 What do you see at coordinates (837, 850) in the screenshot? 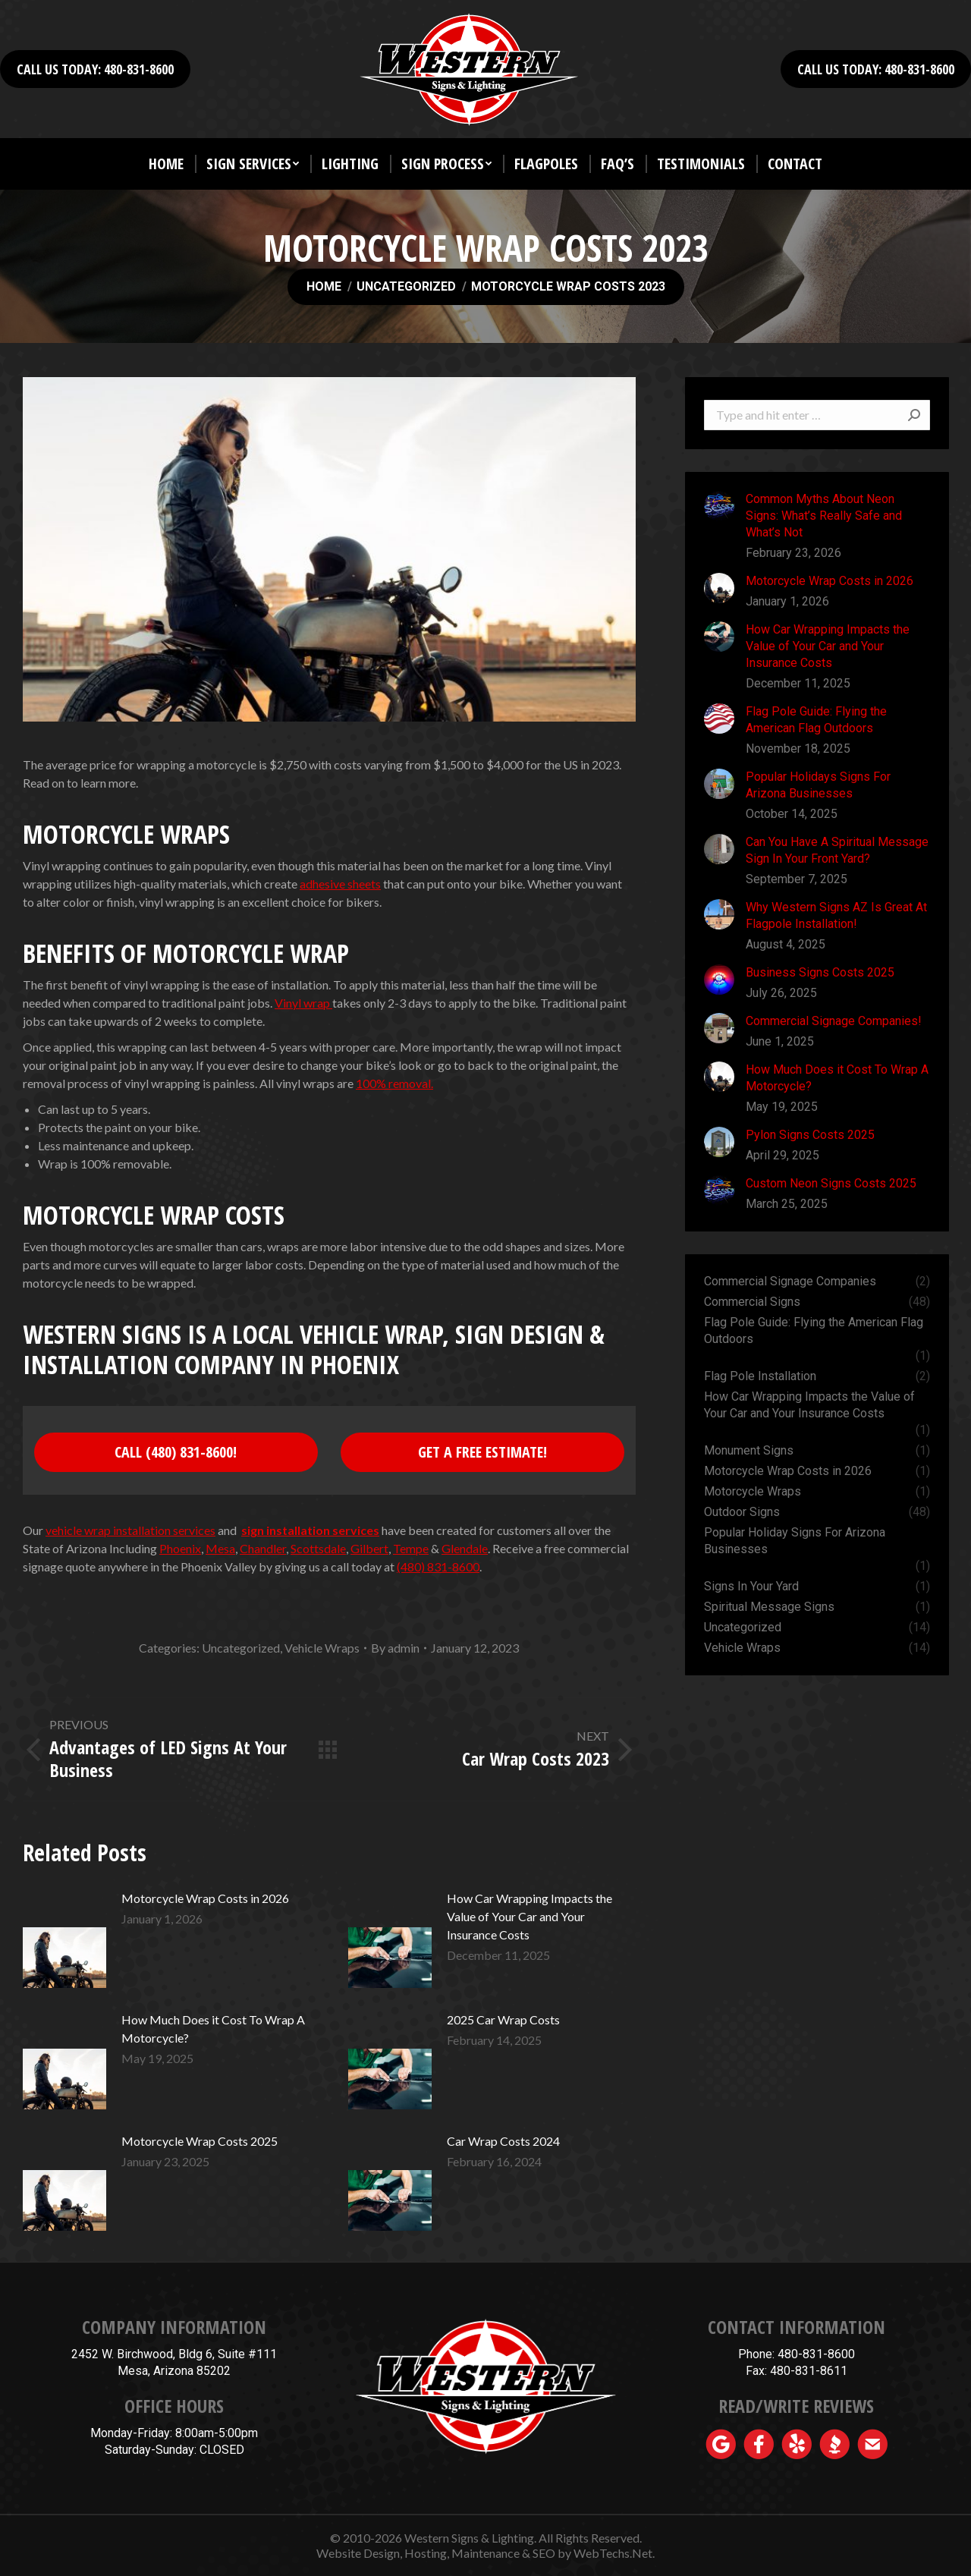
I see `Can You Have A Spiritual Message Sign In Your Front Yard?` at bounding box center [837, 850].